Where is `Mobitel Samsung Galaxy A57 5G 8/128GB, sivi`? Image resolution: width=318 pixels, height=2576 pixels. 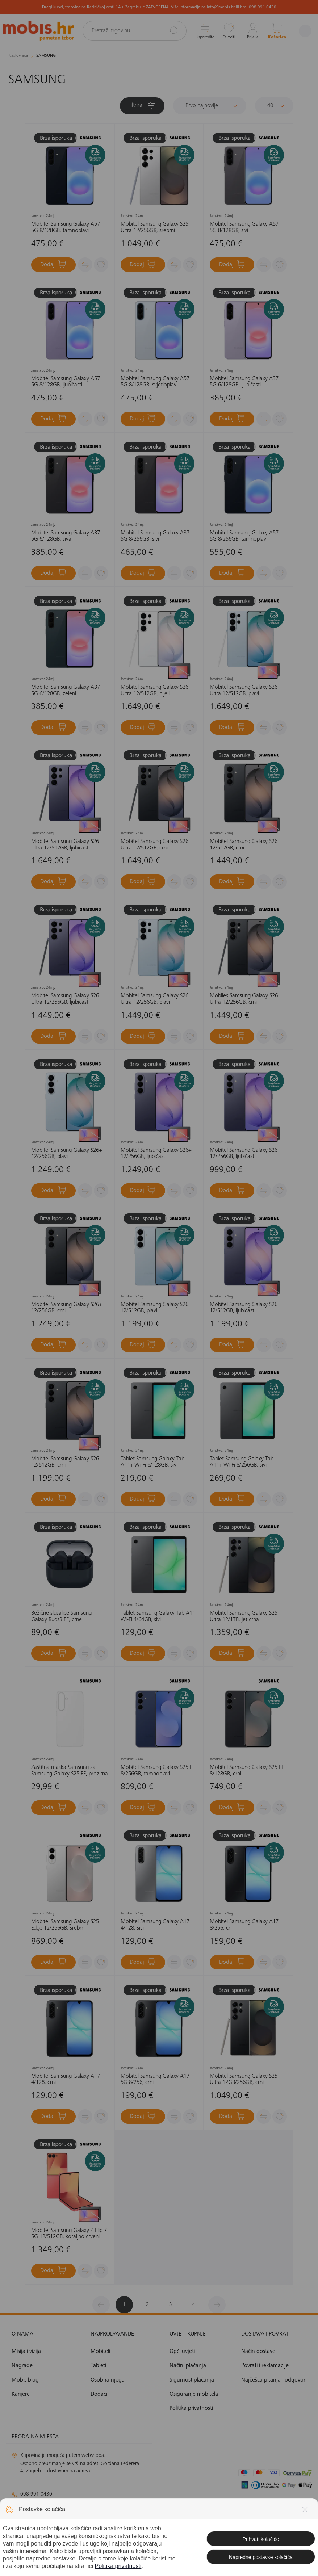 Mobitel Samsung Galaxy A57 5G 8/128GB, sivi is located at coordinates (244, 227).